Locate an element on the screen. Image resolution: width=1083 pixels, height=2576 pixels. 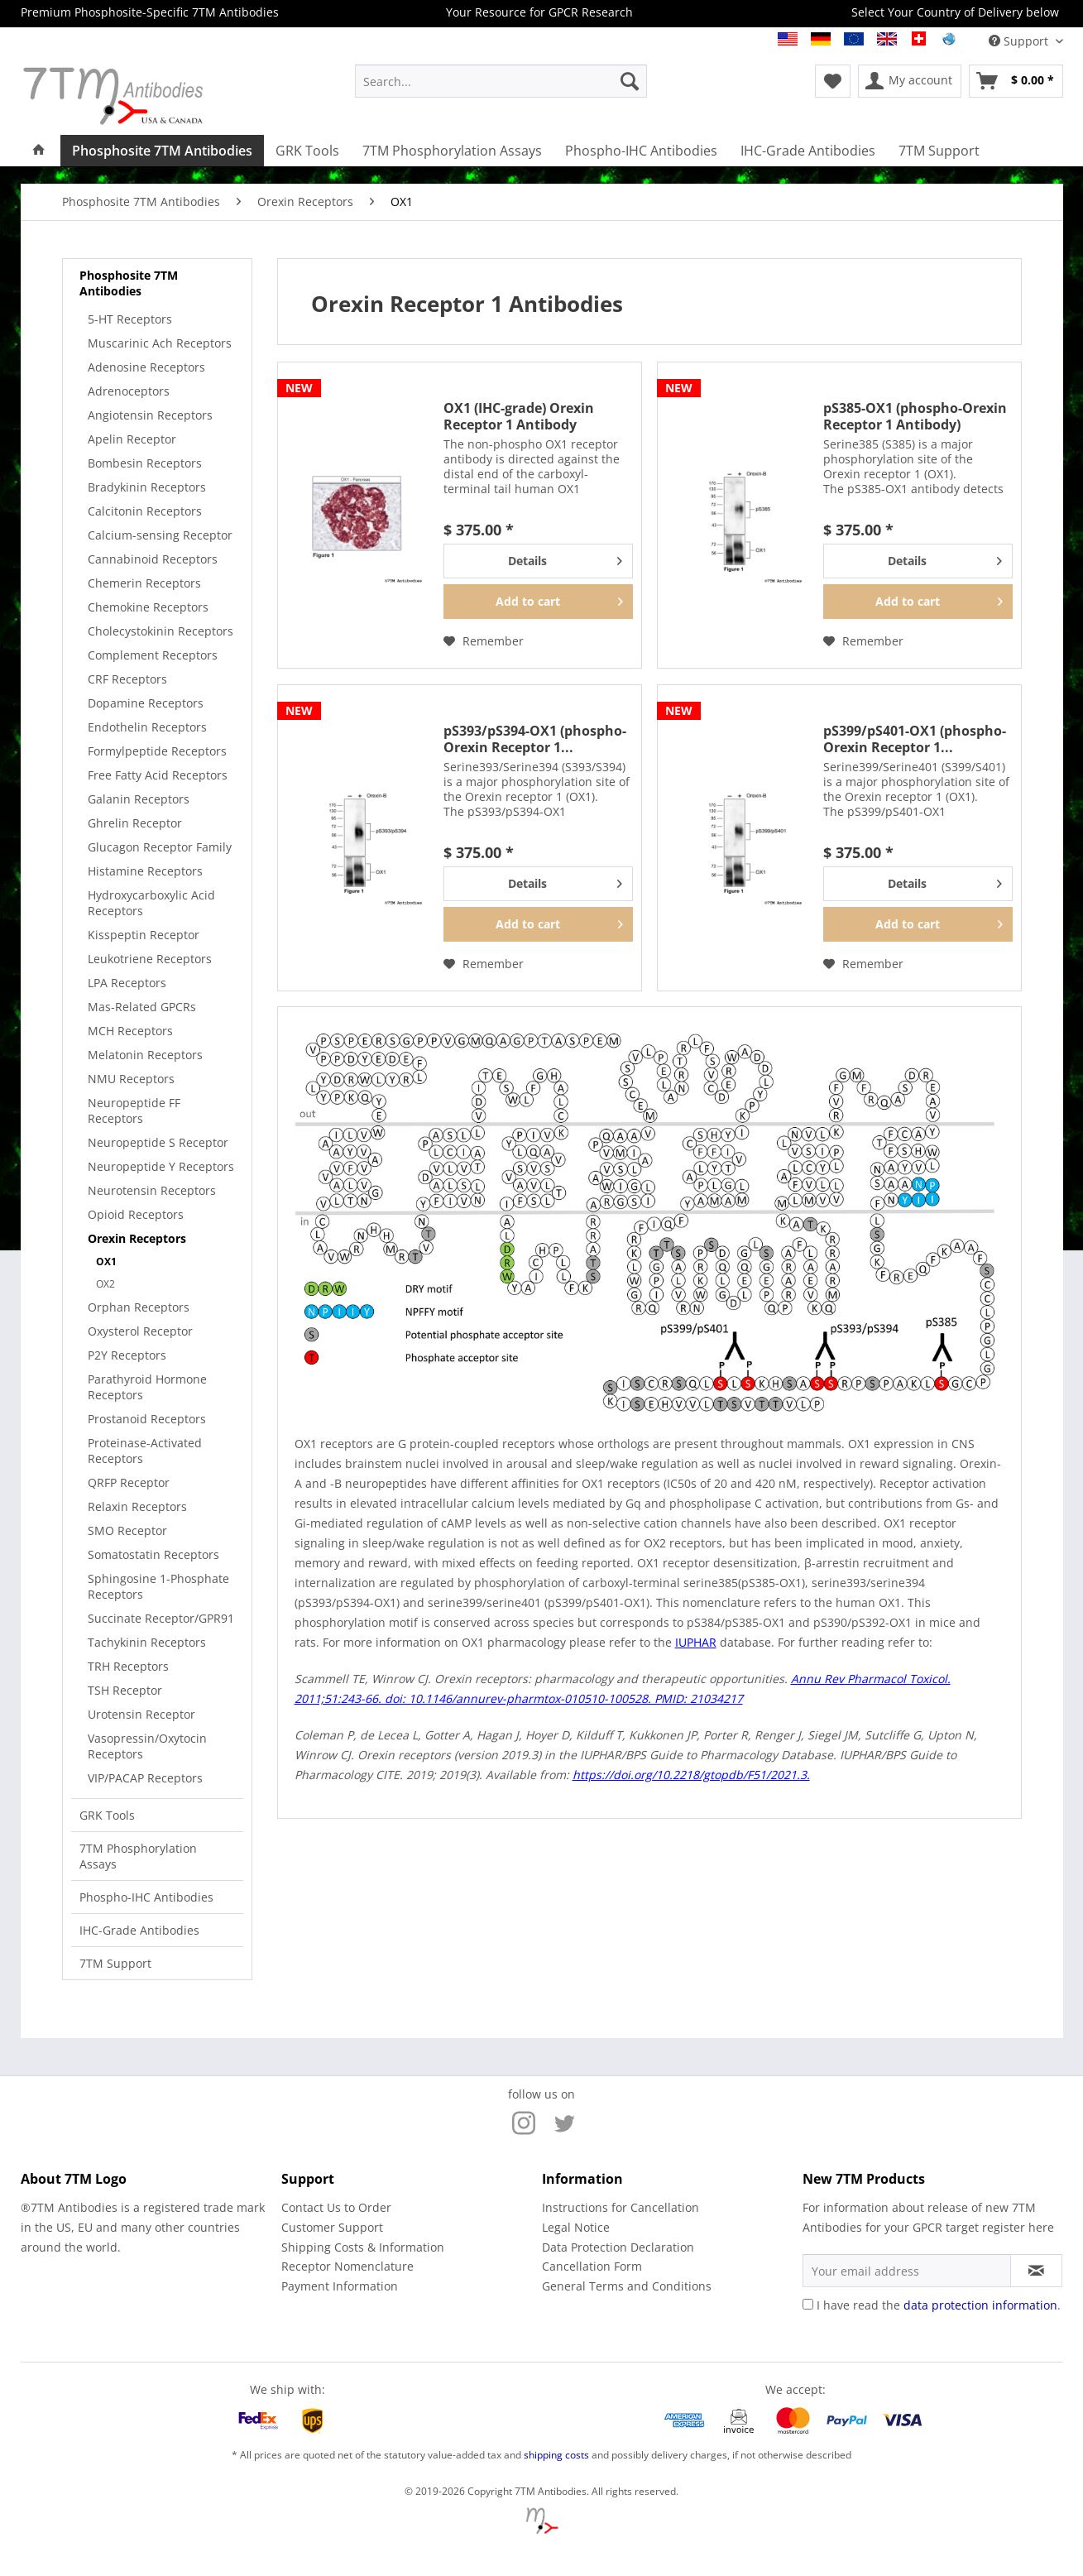
Chemerin Receptors is located at coordinates (144, 583).